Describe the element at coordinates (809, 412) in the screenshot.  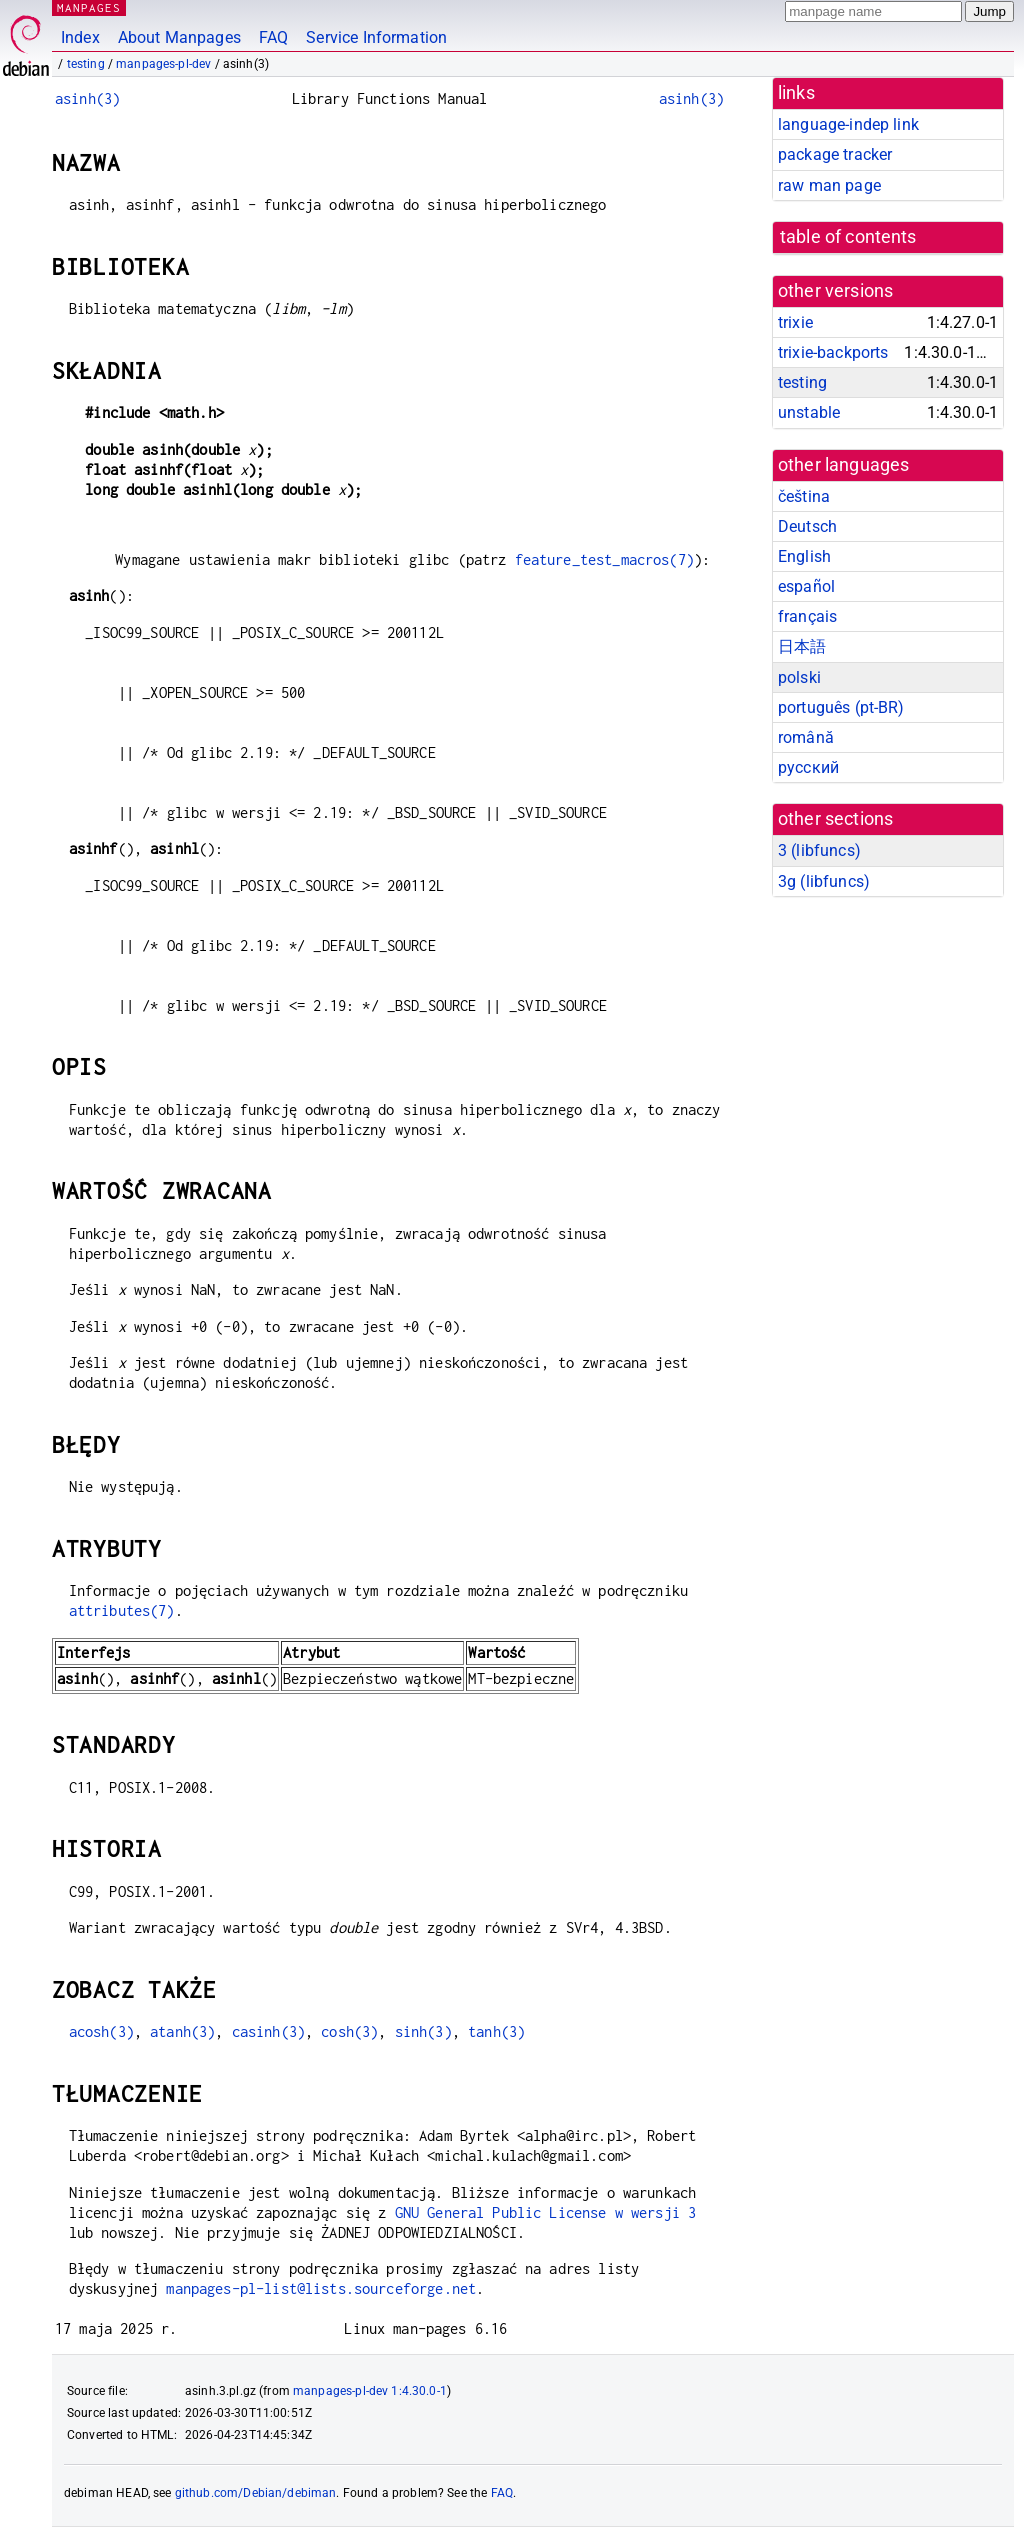
I see `unstable` at that location.